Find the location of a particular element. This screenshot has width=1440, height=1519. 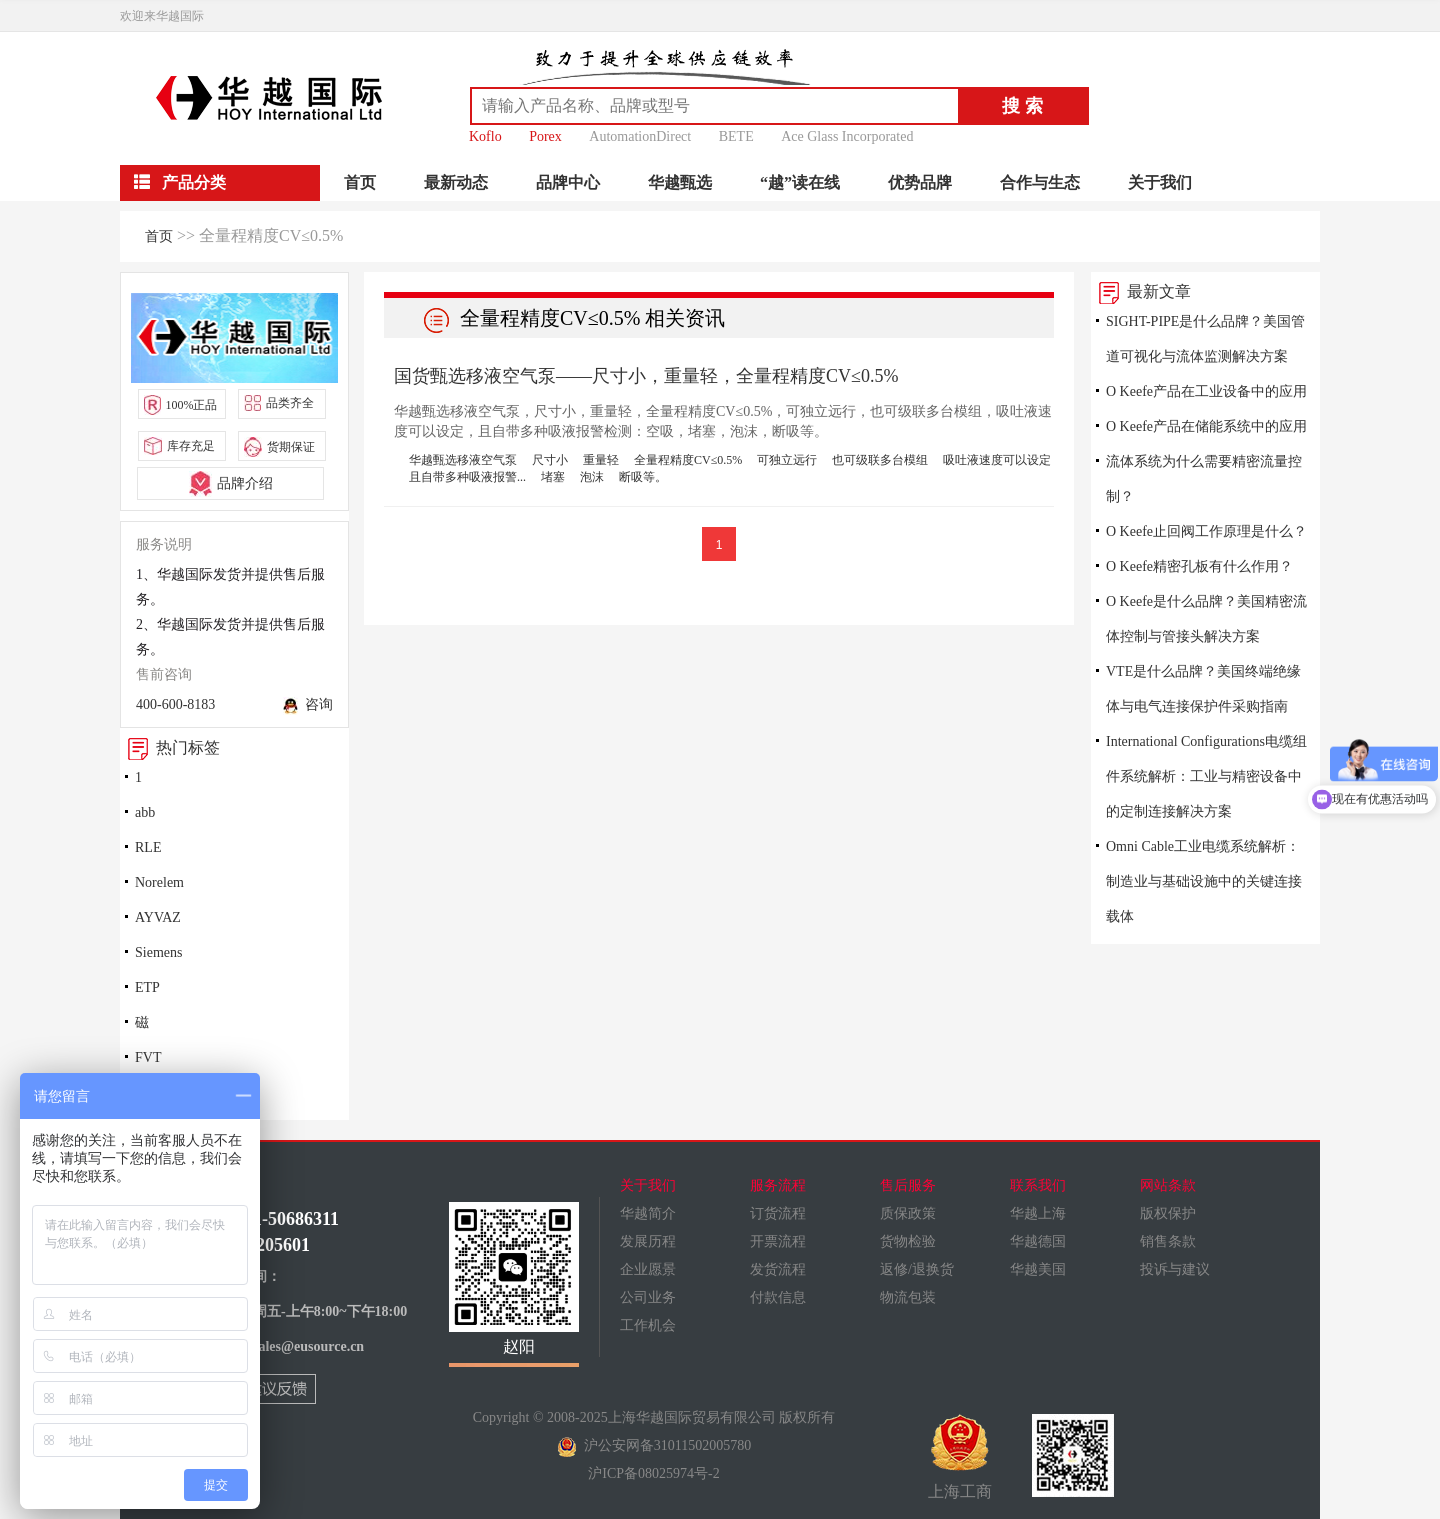

投诉与建议 is located at coordinates (1175, 1269).